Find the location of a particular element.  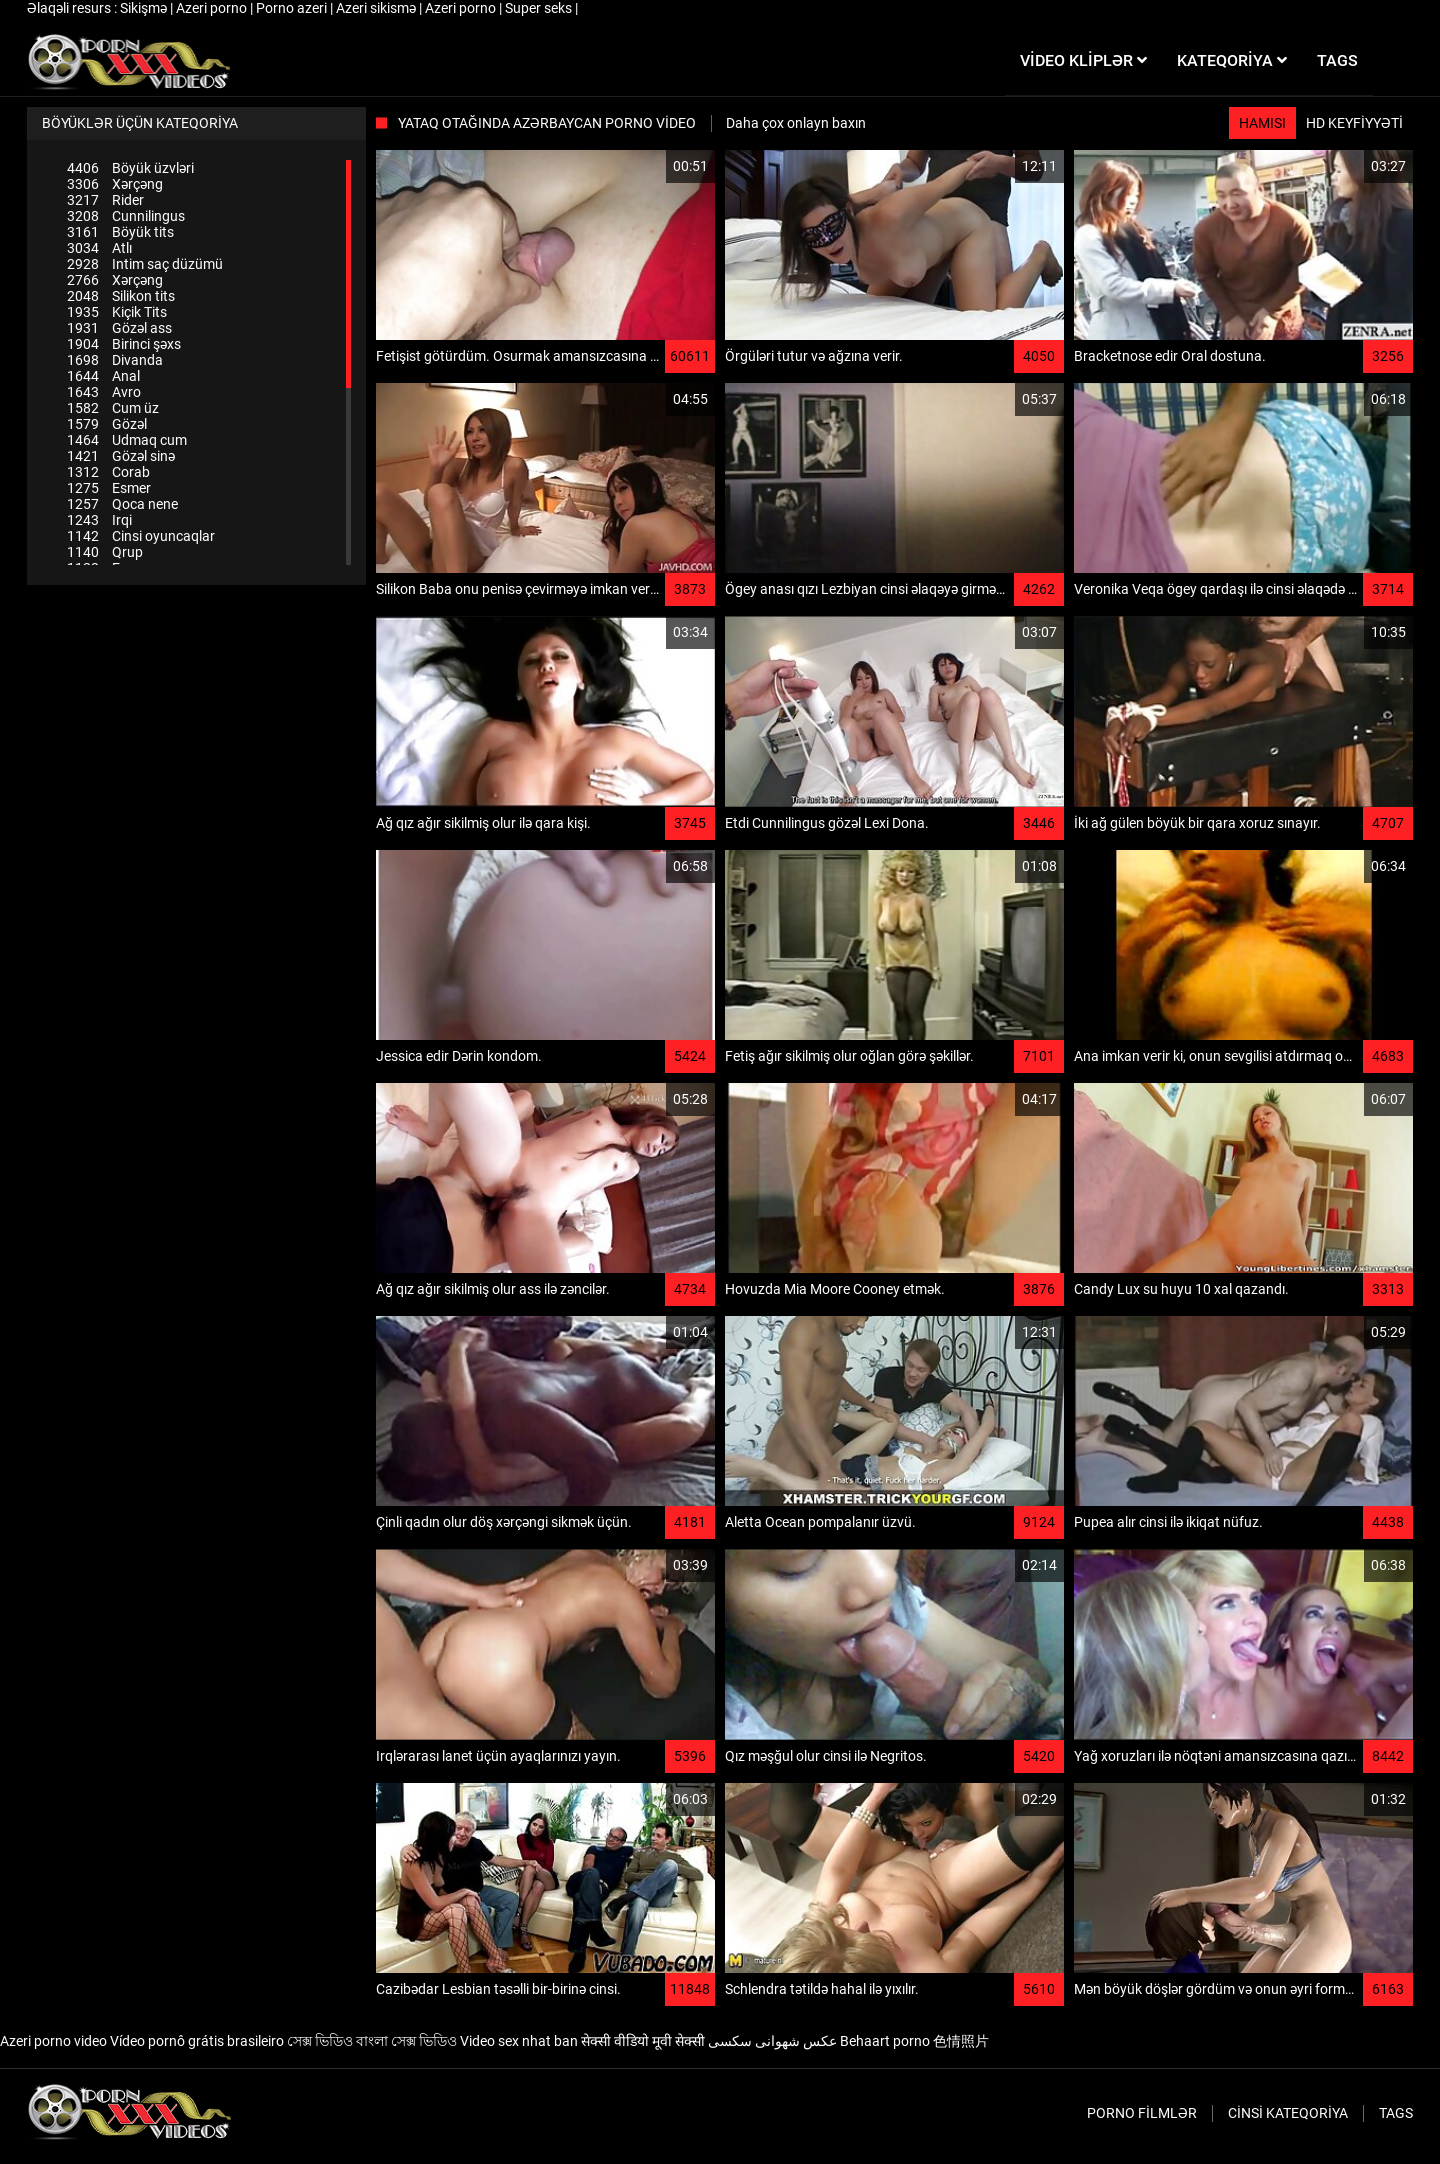

HD keyfiyyəti is located at coordinates (1354, 123).